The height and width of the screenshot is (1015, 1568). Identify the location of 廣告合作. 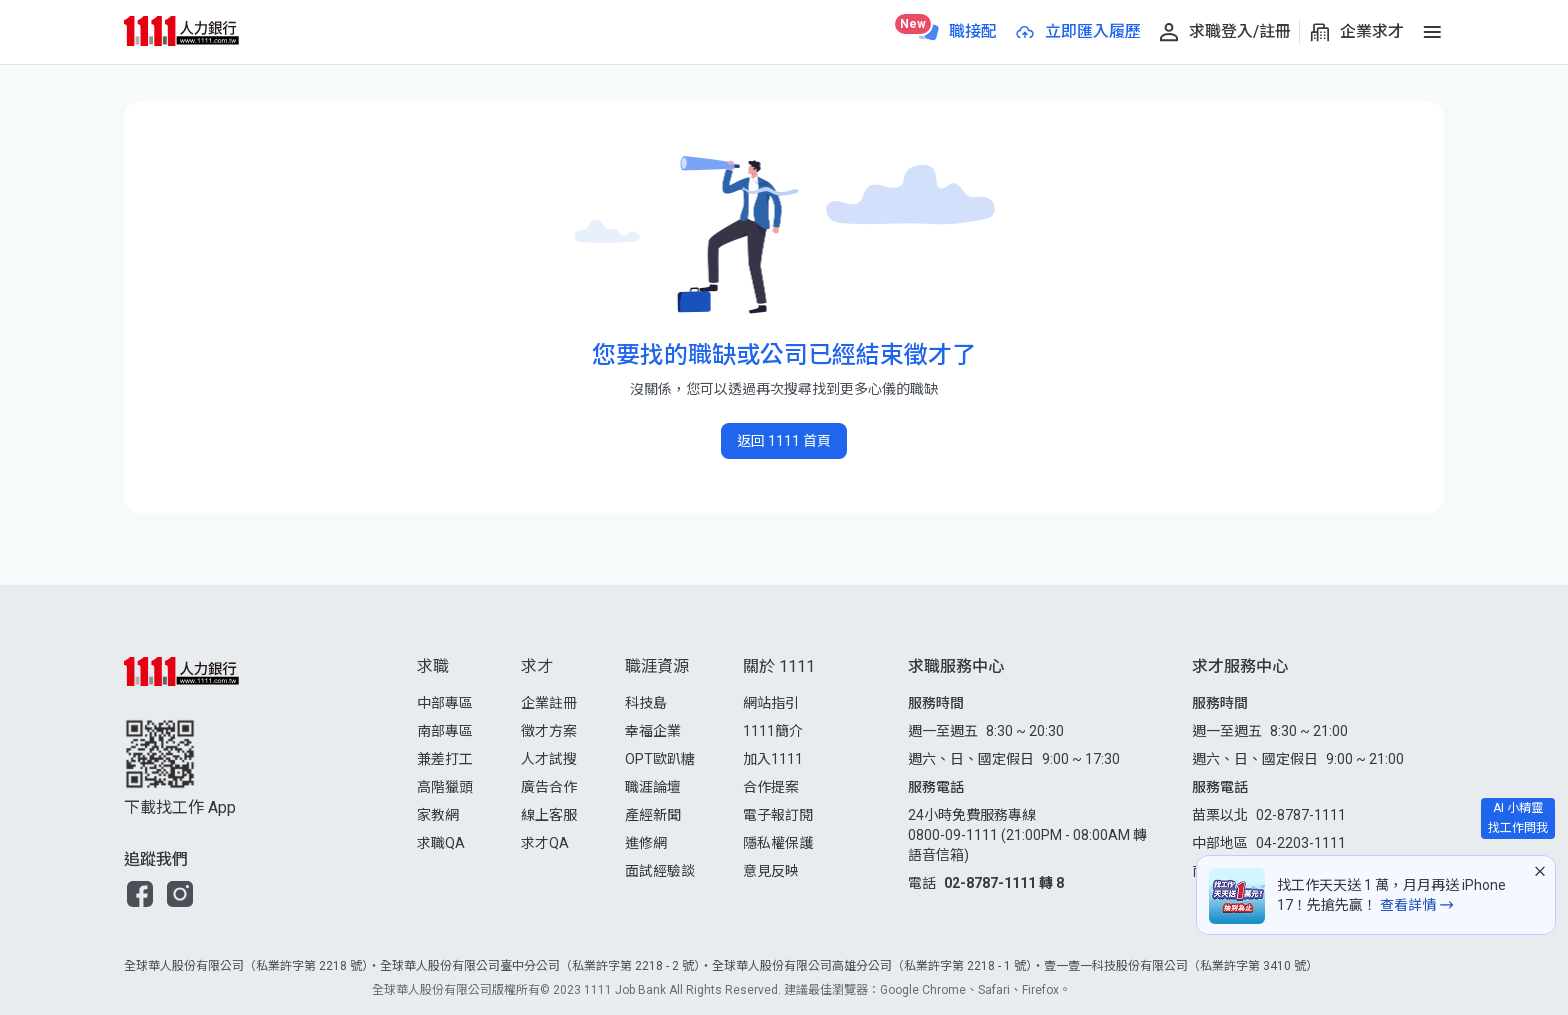
(549, 787).